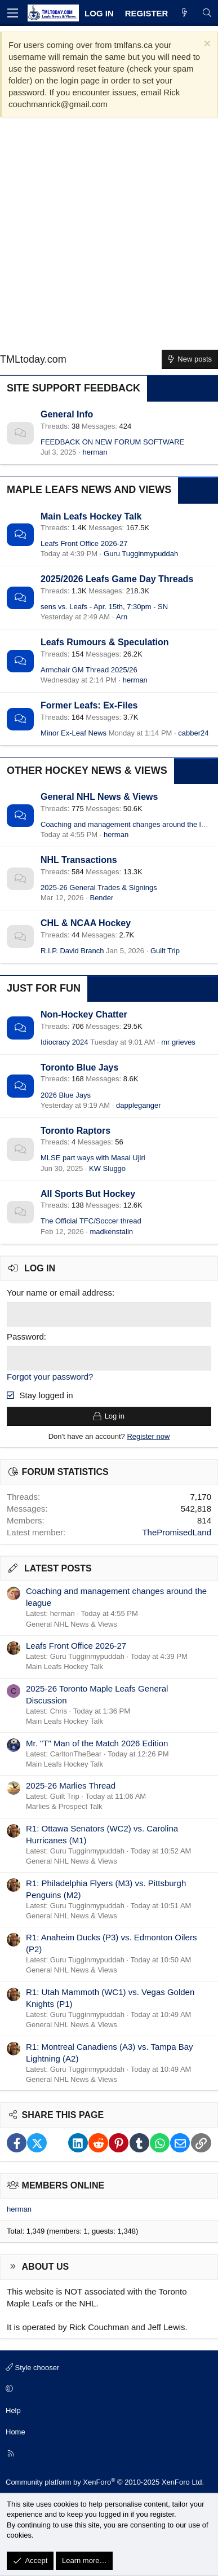 The width and height of the screenshot is (218, 2576). Describe the element at coordinates (99, 797) in the screenshot. I see `General NHL News & Views` at that location.